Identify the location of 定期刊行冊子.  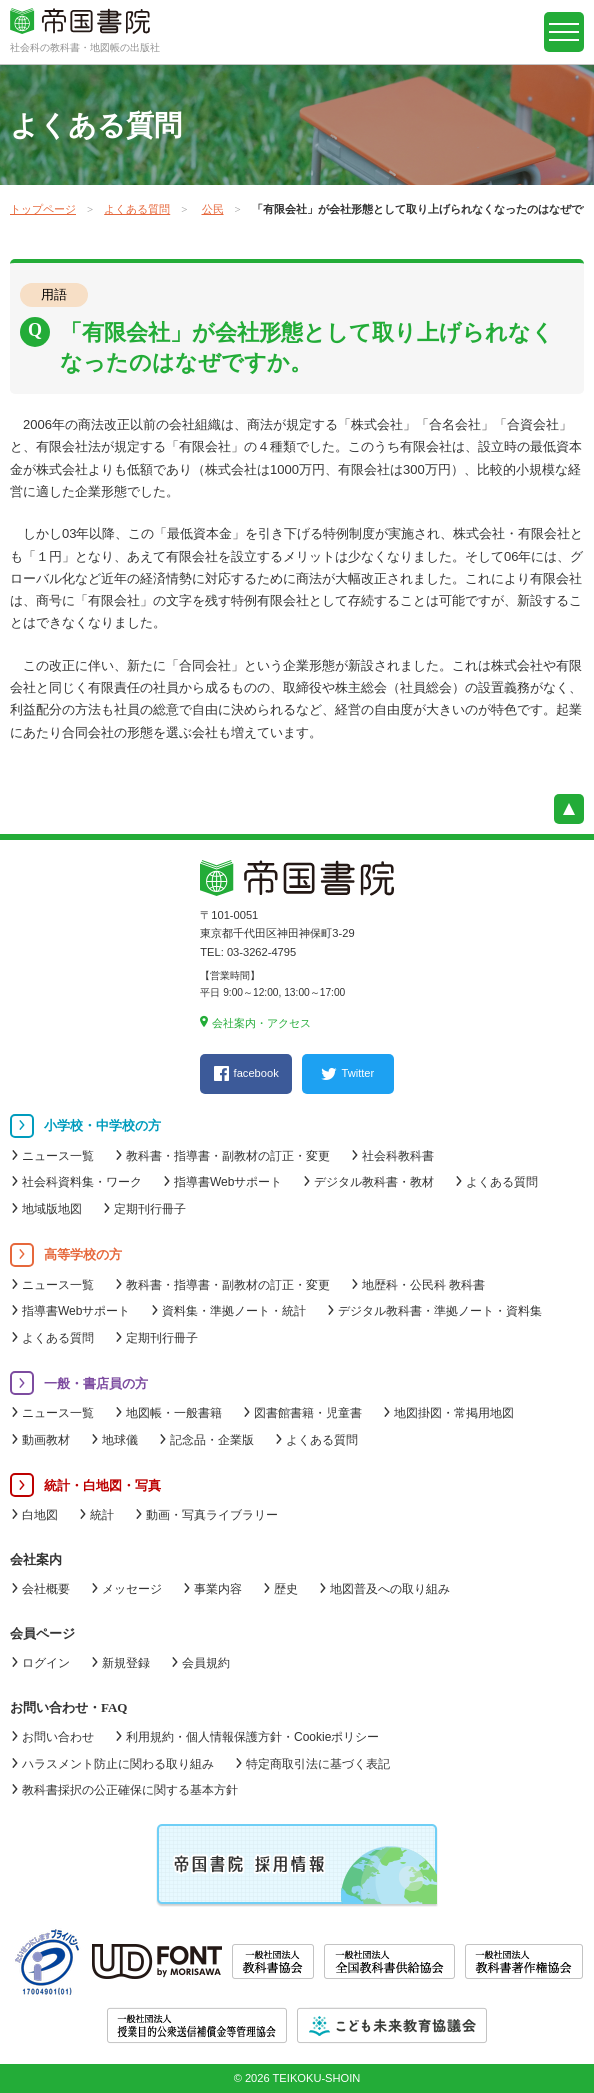
(150, 1209).